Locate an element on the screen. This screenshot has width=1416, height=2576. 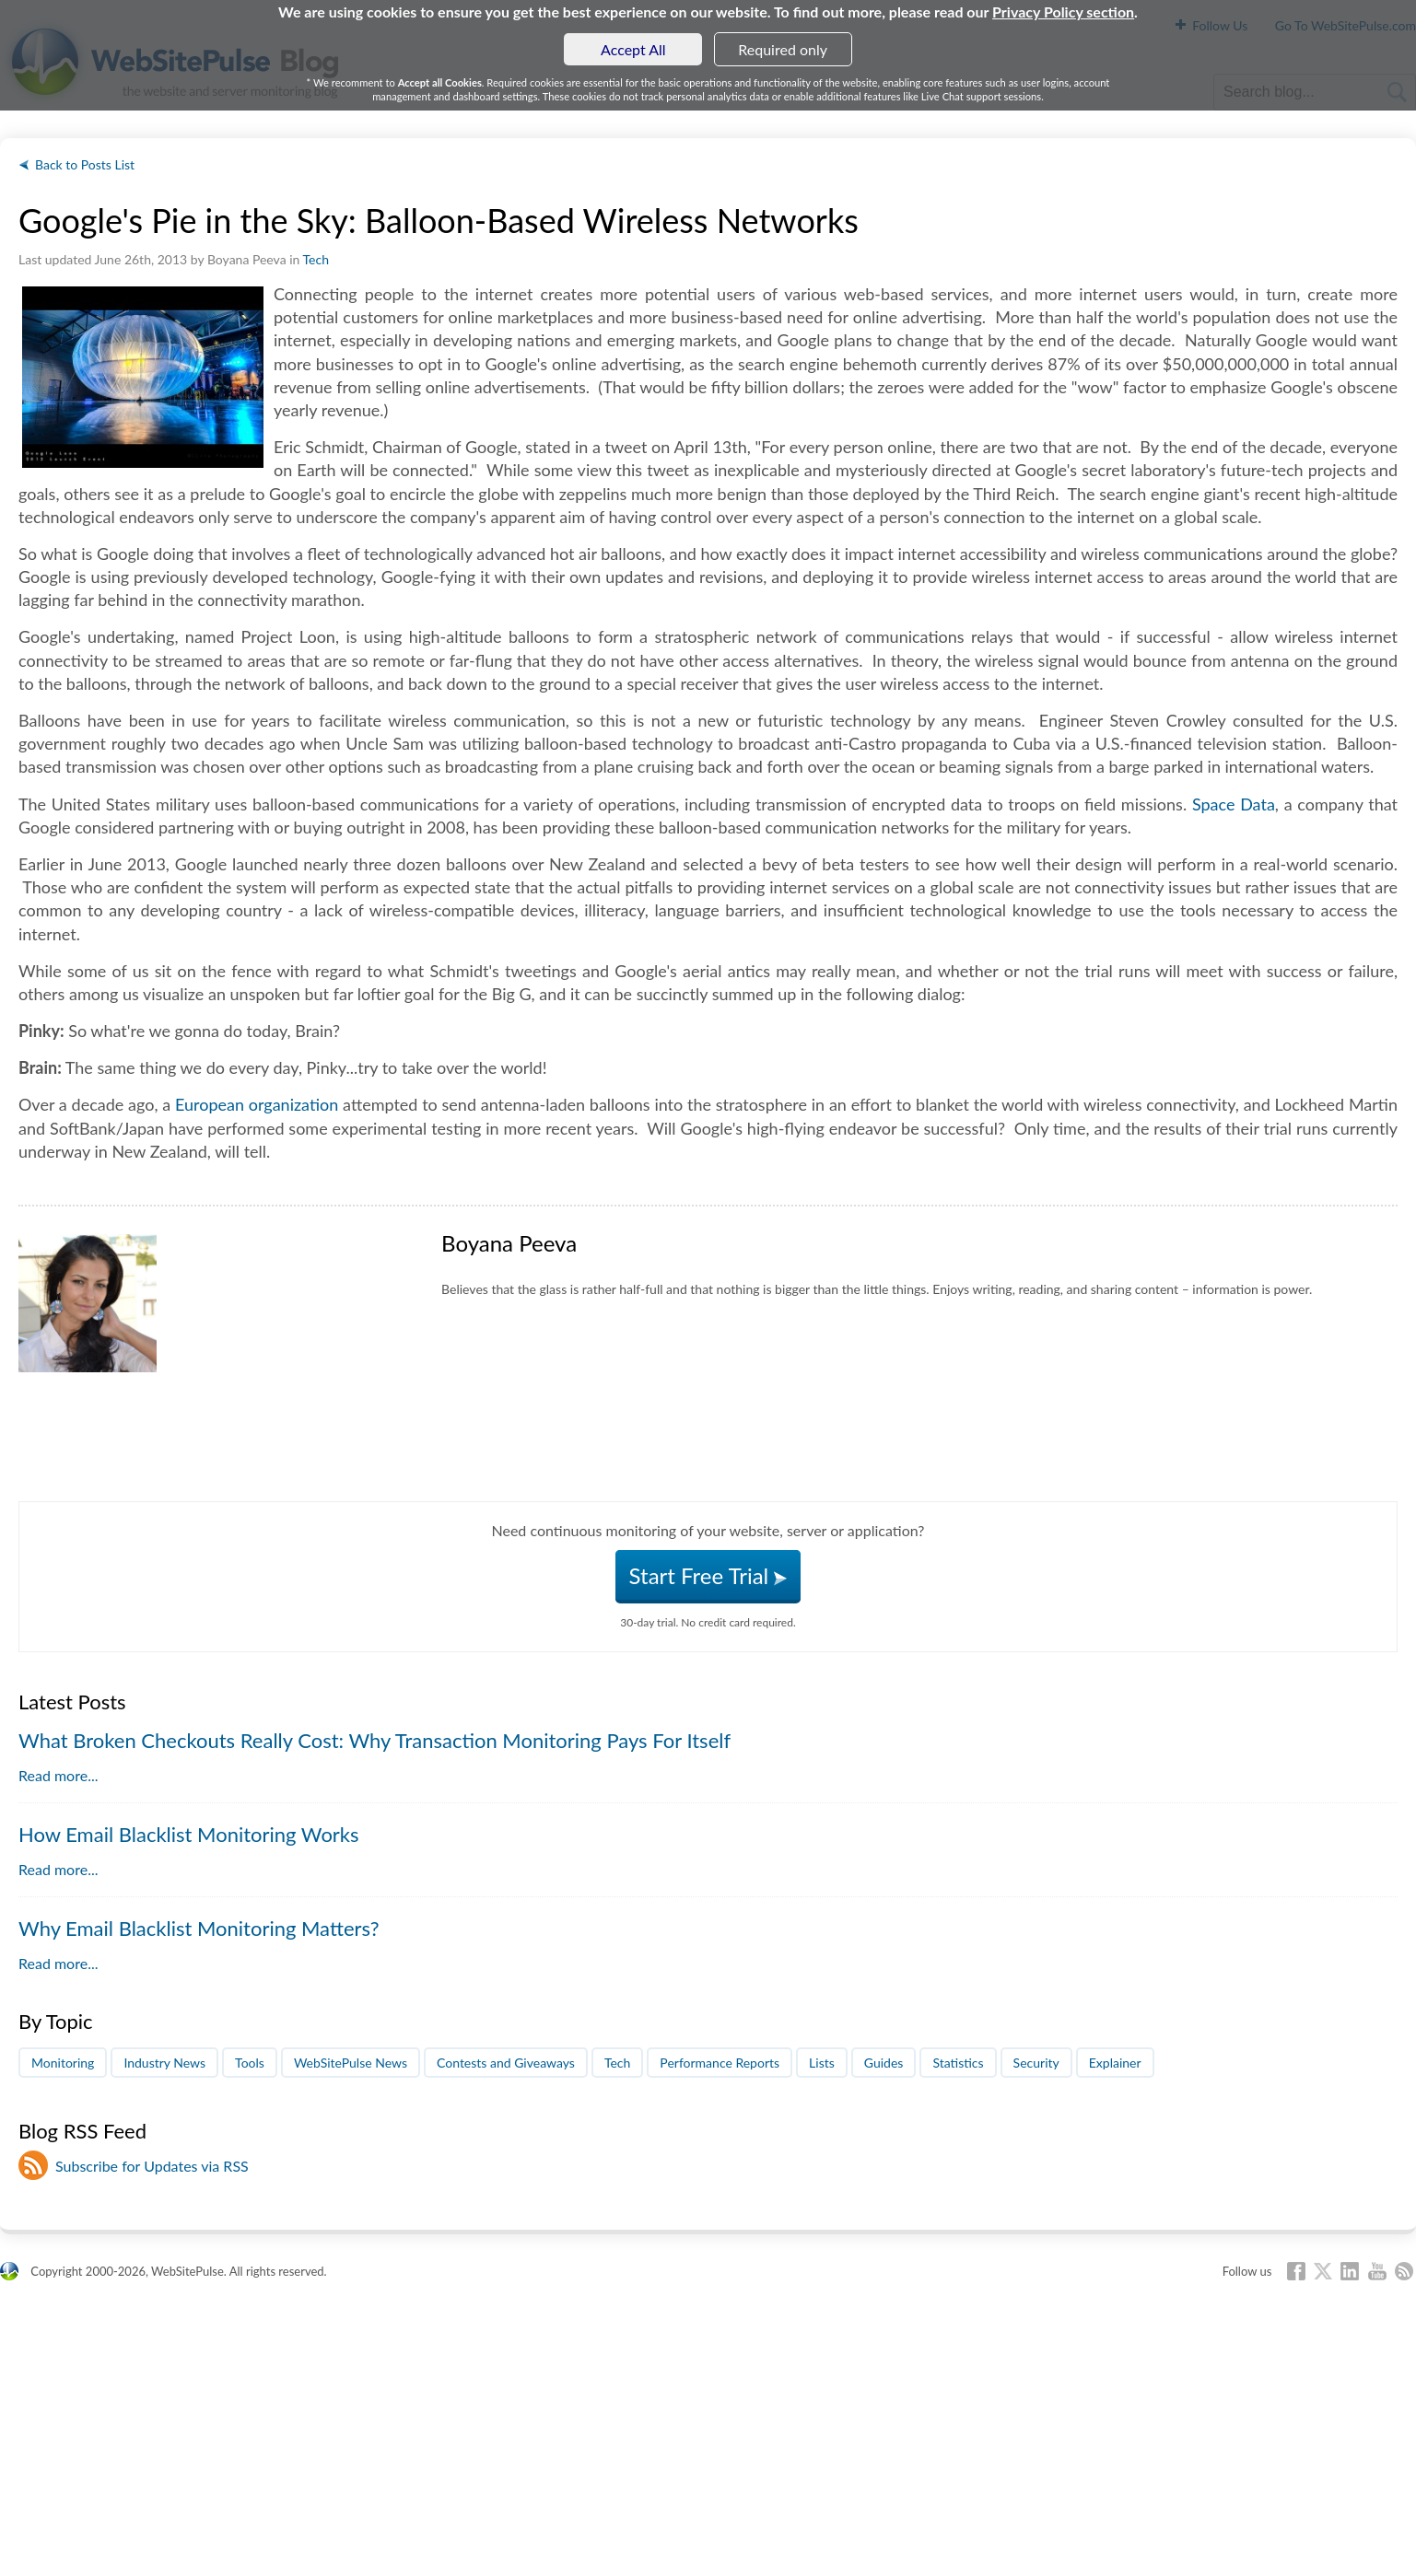
What Broken Checkouts Really Cost: Why Transaction Monitoring Pays For Itself is located at coordinates (374, 1740).